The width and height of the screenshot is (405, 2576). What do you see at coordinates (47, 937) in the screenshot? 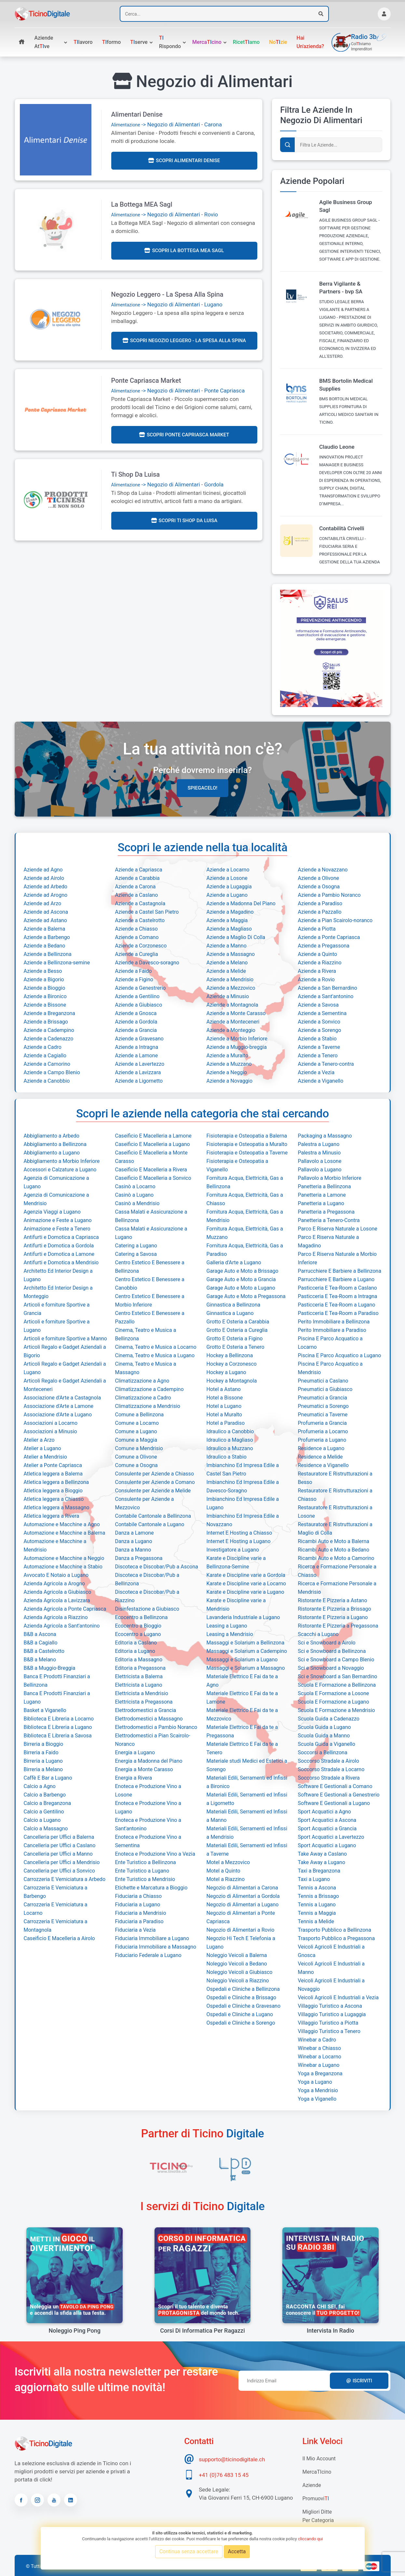
I see `Aziende a Barbengo` at bounding box center [47, 937].